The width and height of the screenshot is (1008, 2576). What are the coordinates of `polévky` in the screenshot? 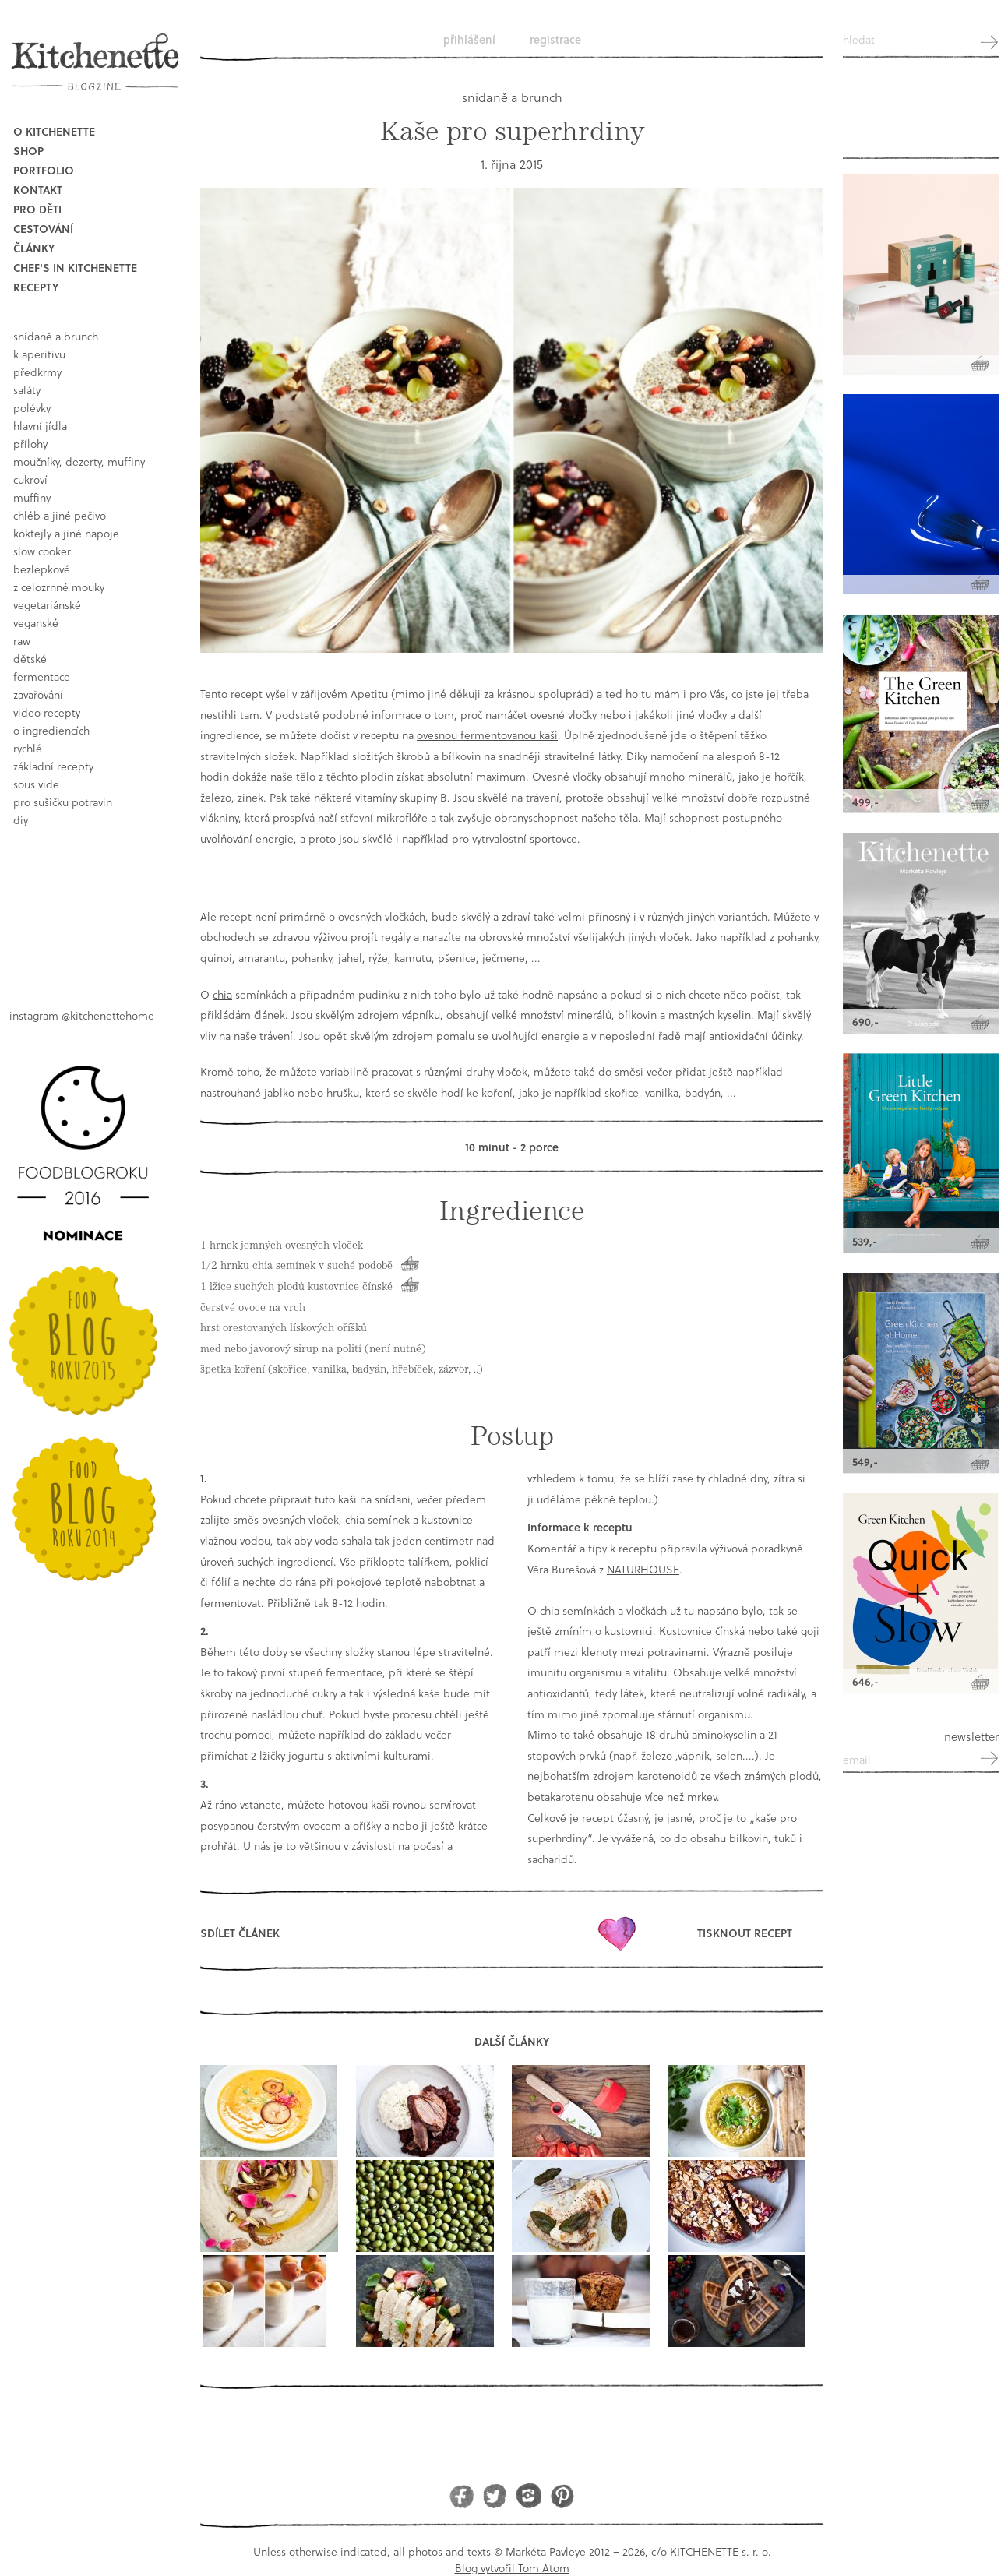 It's located at (32, 408).